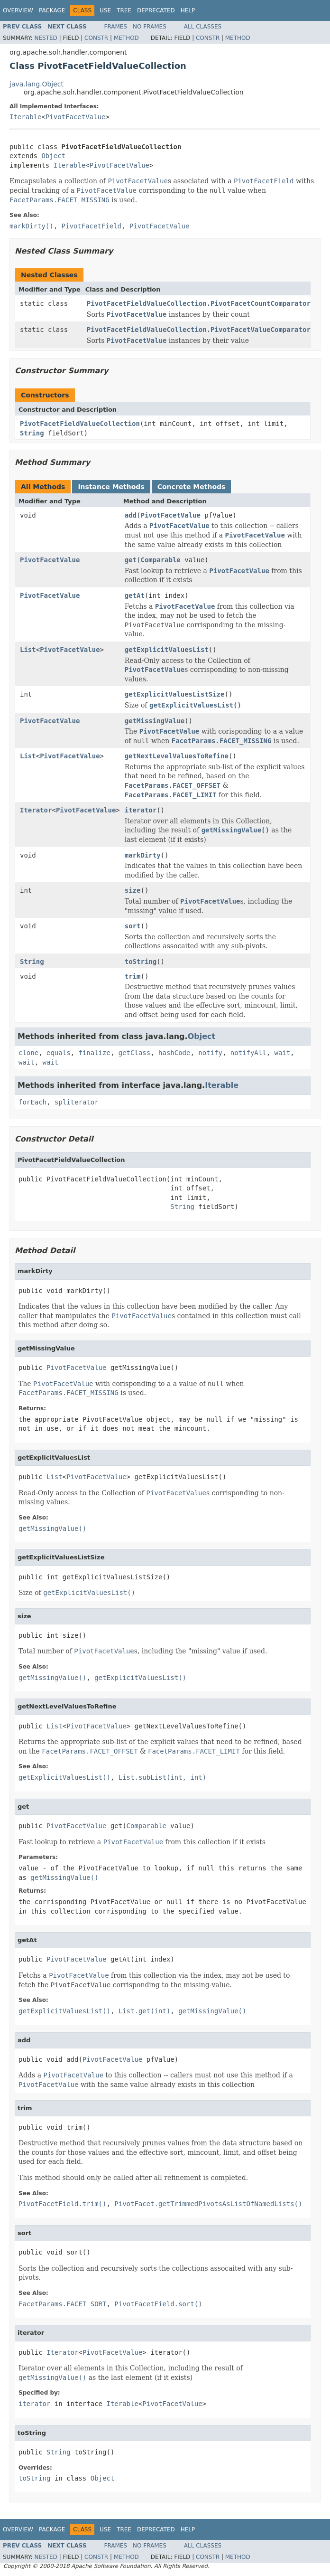  Describe the element at coordinates (143, 855) in the screenshot. I see `markDirty` at that location.